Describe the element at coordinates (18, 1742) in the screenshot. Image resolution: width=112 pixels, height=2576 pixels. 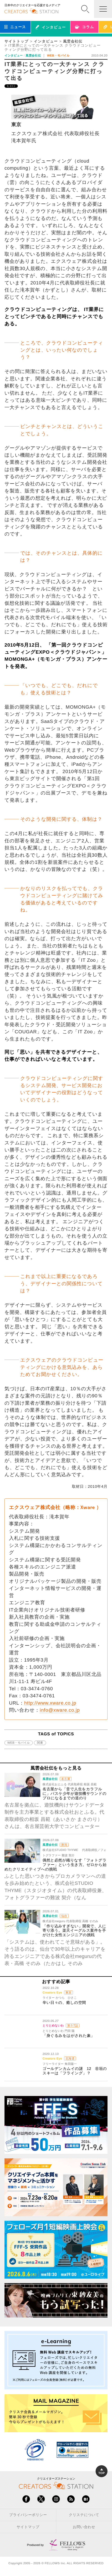
I see `WEB・モバイル` at that location.